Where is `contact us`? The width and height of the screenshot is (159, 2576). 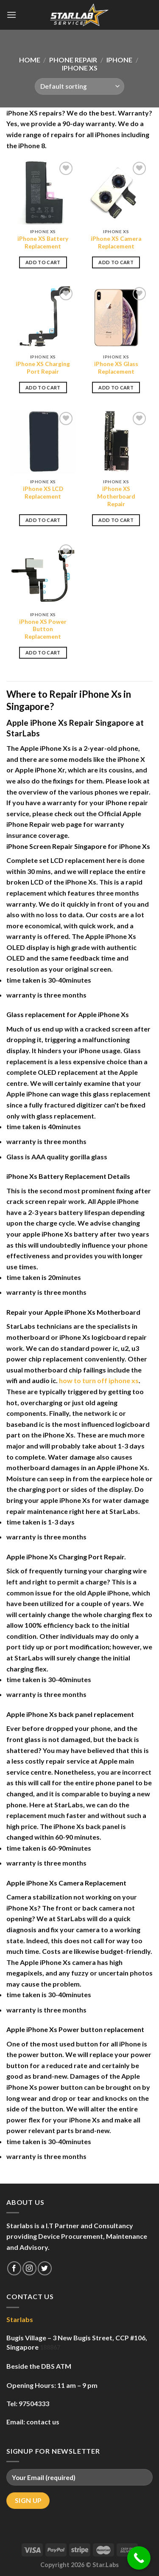
contact us is located at coordinates (42, 2422).